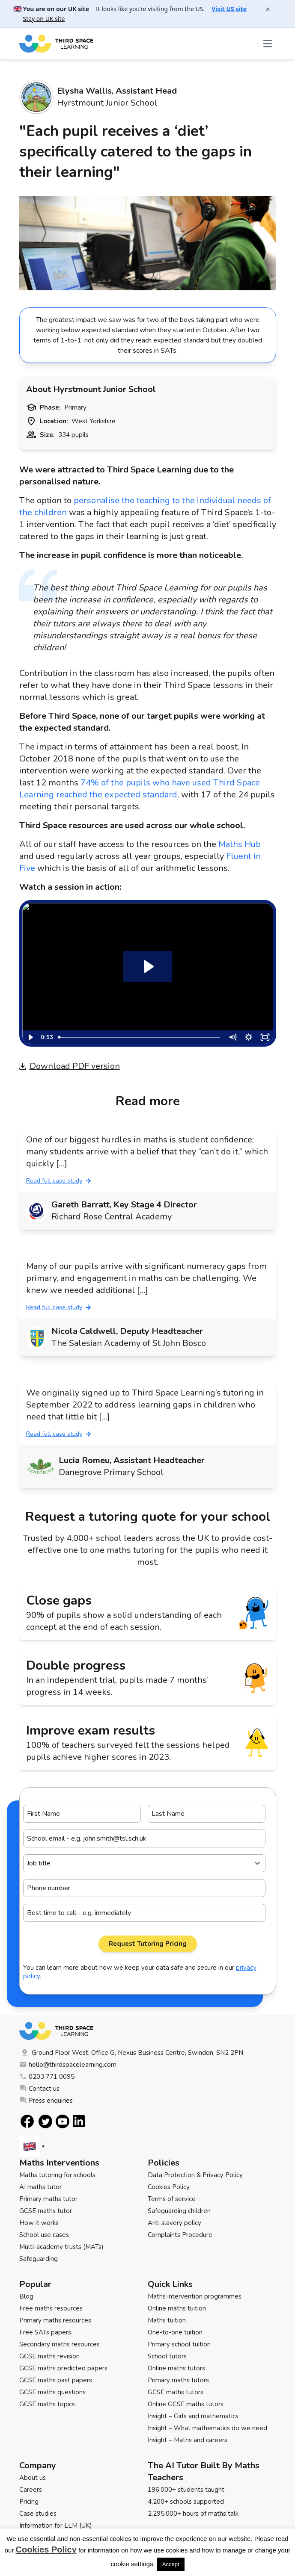 The height and width of the screenshot is (2576, 295). What do you see at coordinates (229, 9) in the screenshot?
I see `Visit US site` at bounding box center [229, 9].